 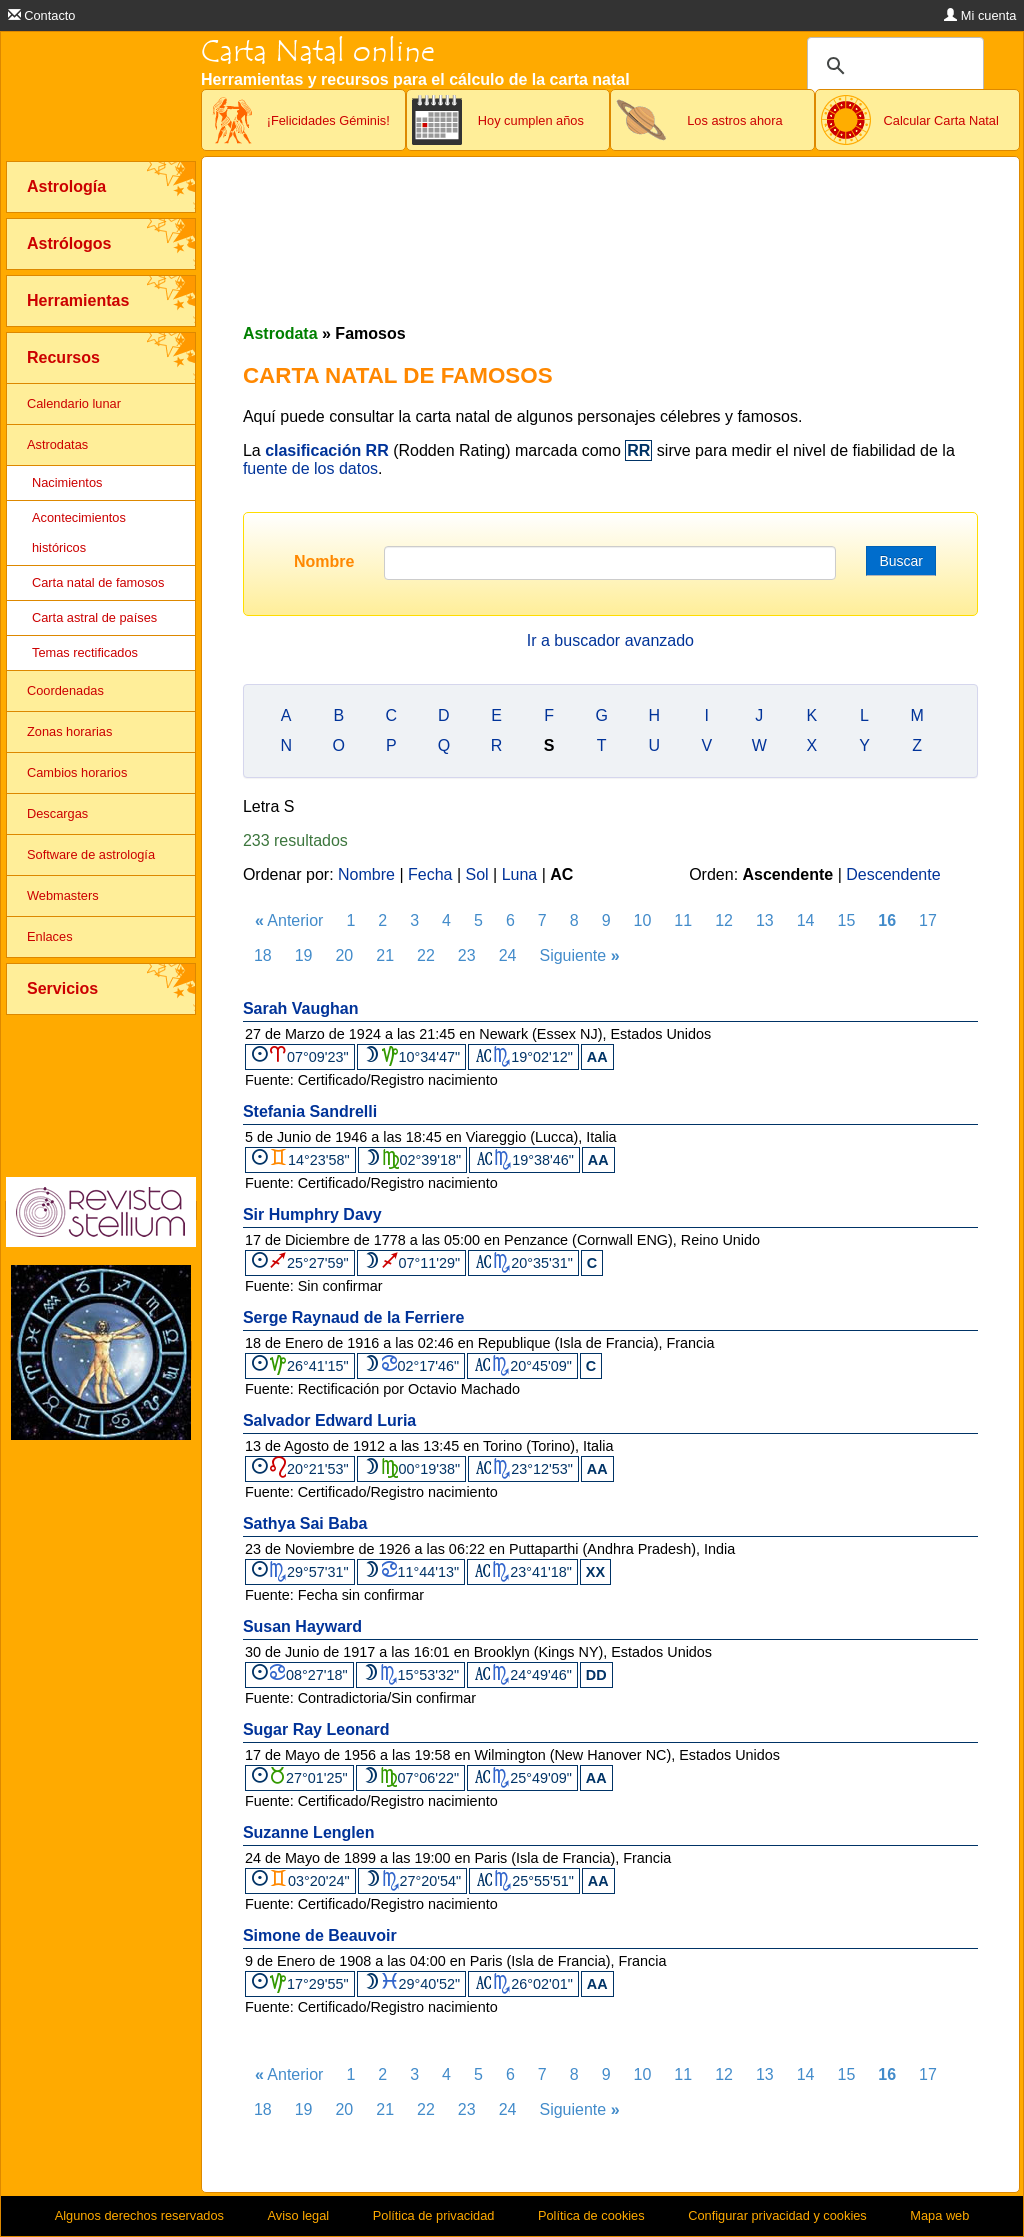 I want to click on 13, so click(x=765, y=920).